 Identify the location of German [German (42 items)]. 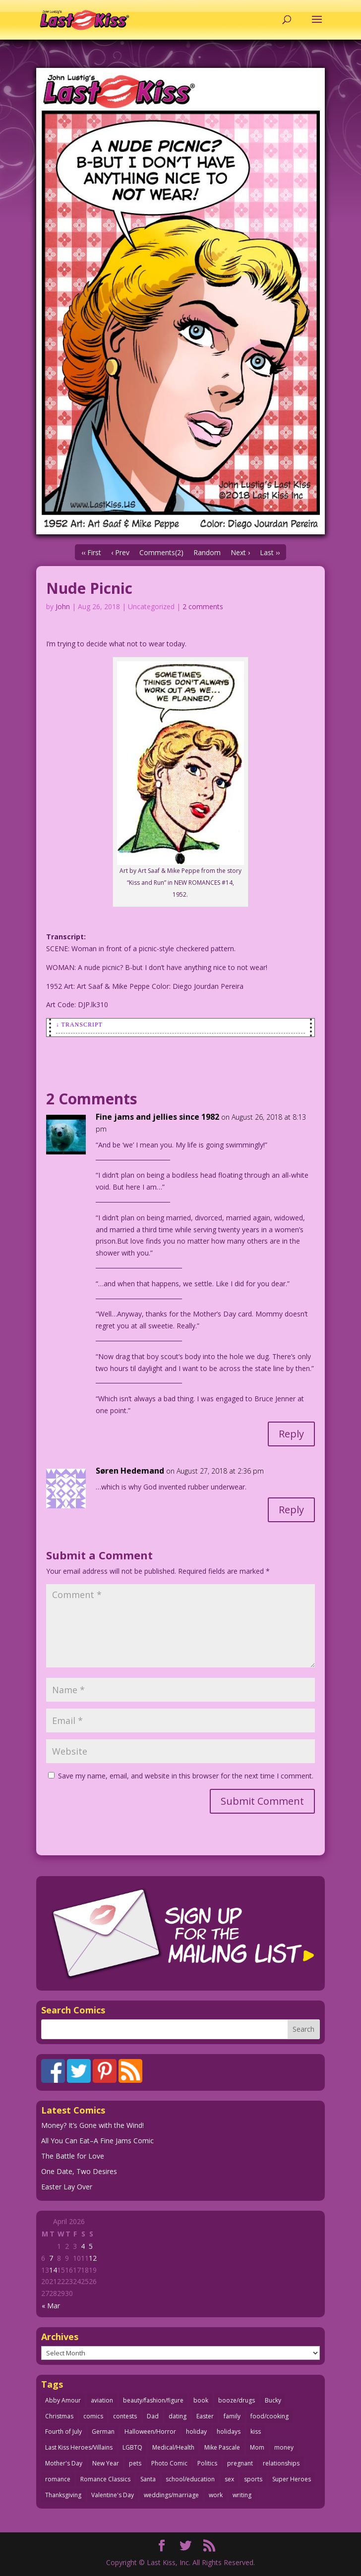
(103, 2431).